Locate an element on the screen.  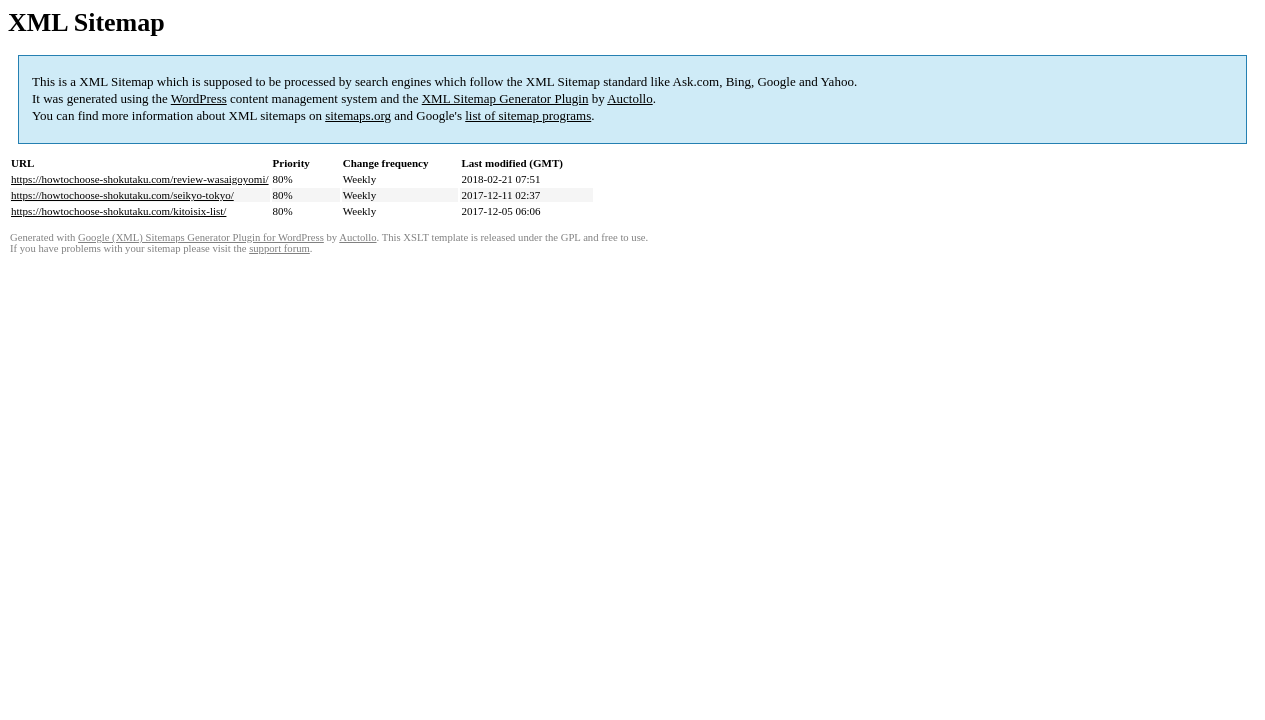
https://howtochoose-shokutaku.com/review-wasaigoyomi/ is located at coordinates (140, 179).